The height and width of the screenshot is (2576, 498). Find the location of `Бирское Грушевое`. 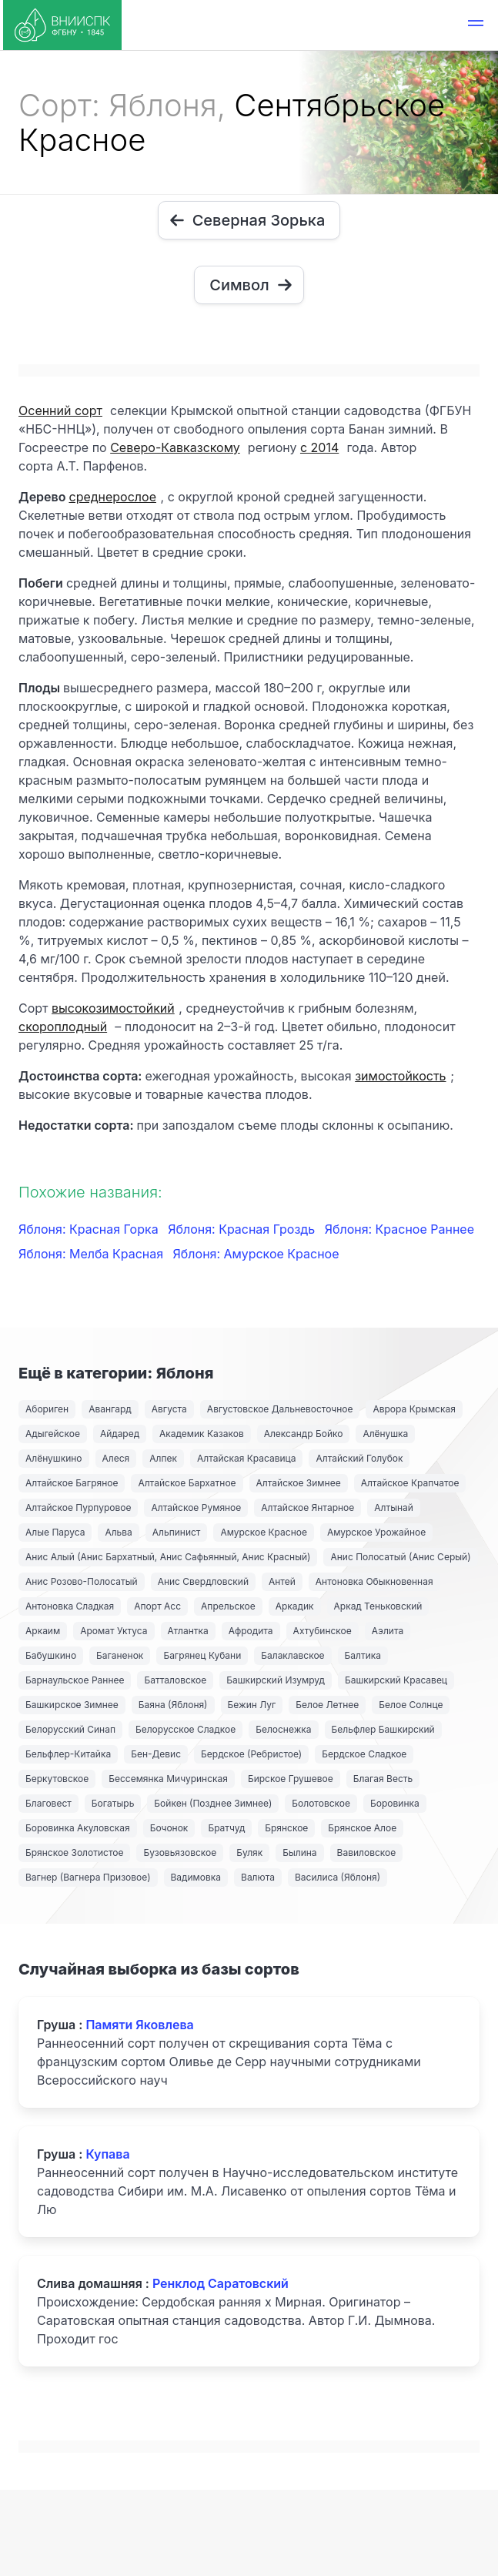

Бирское Грушевое is located at coordinates (290, 1778).